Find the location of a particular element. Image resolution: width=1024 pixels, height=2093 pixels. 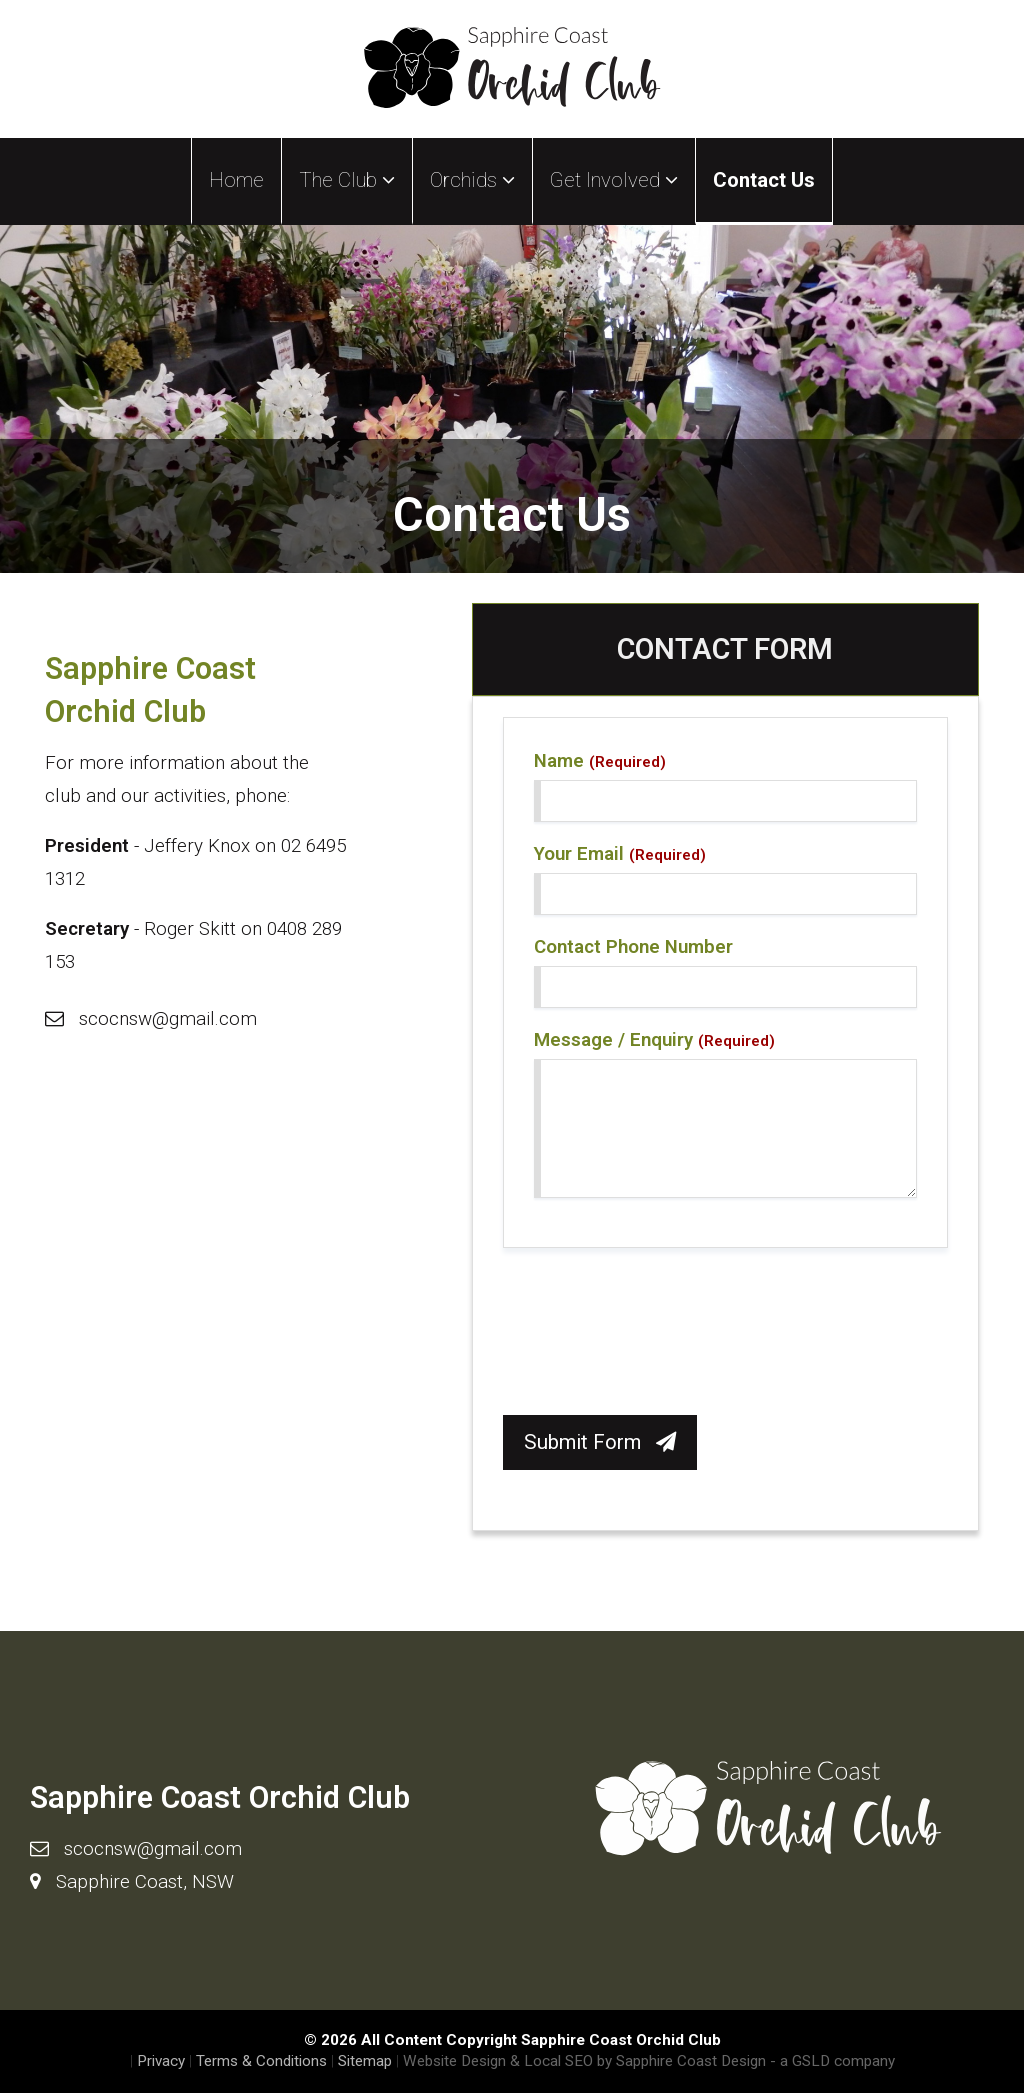

Sitemap is located at coordinates (365, 2061).